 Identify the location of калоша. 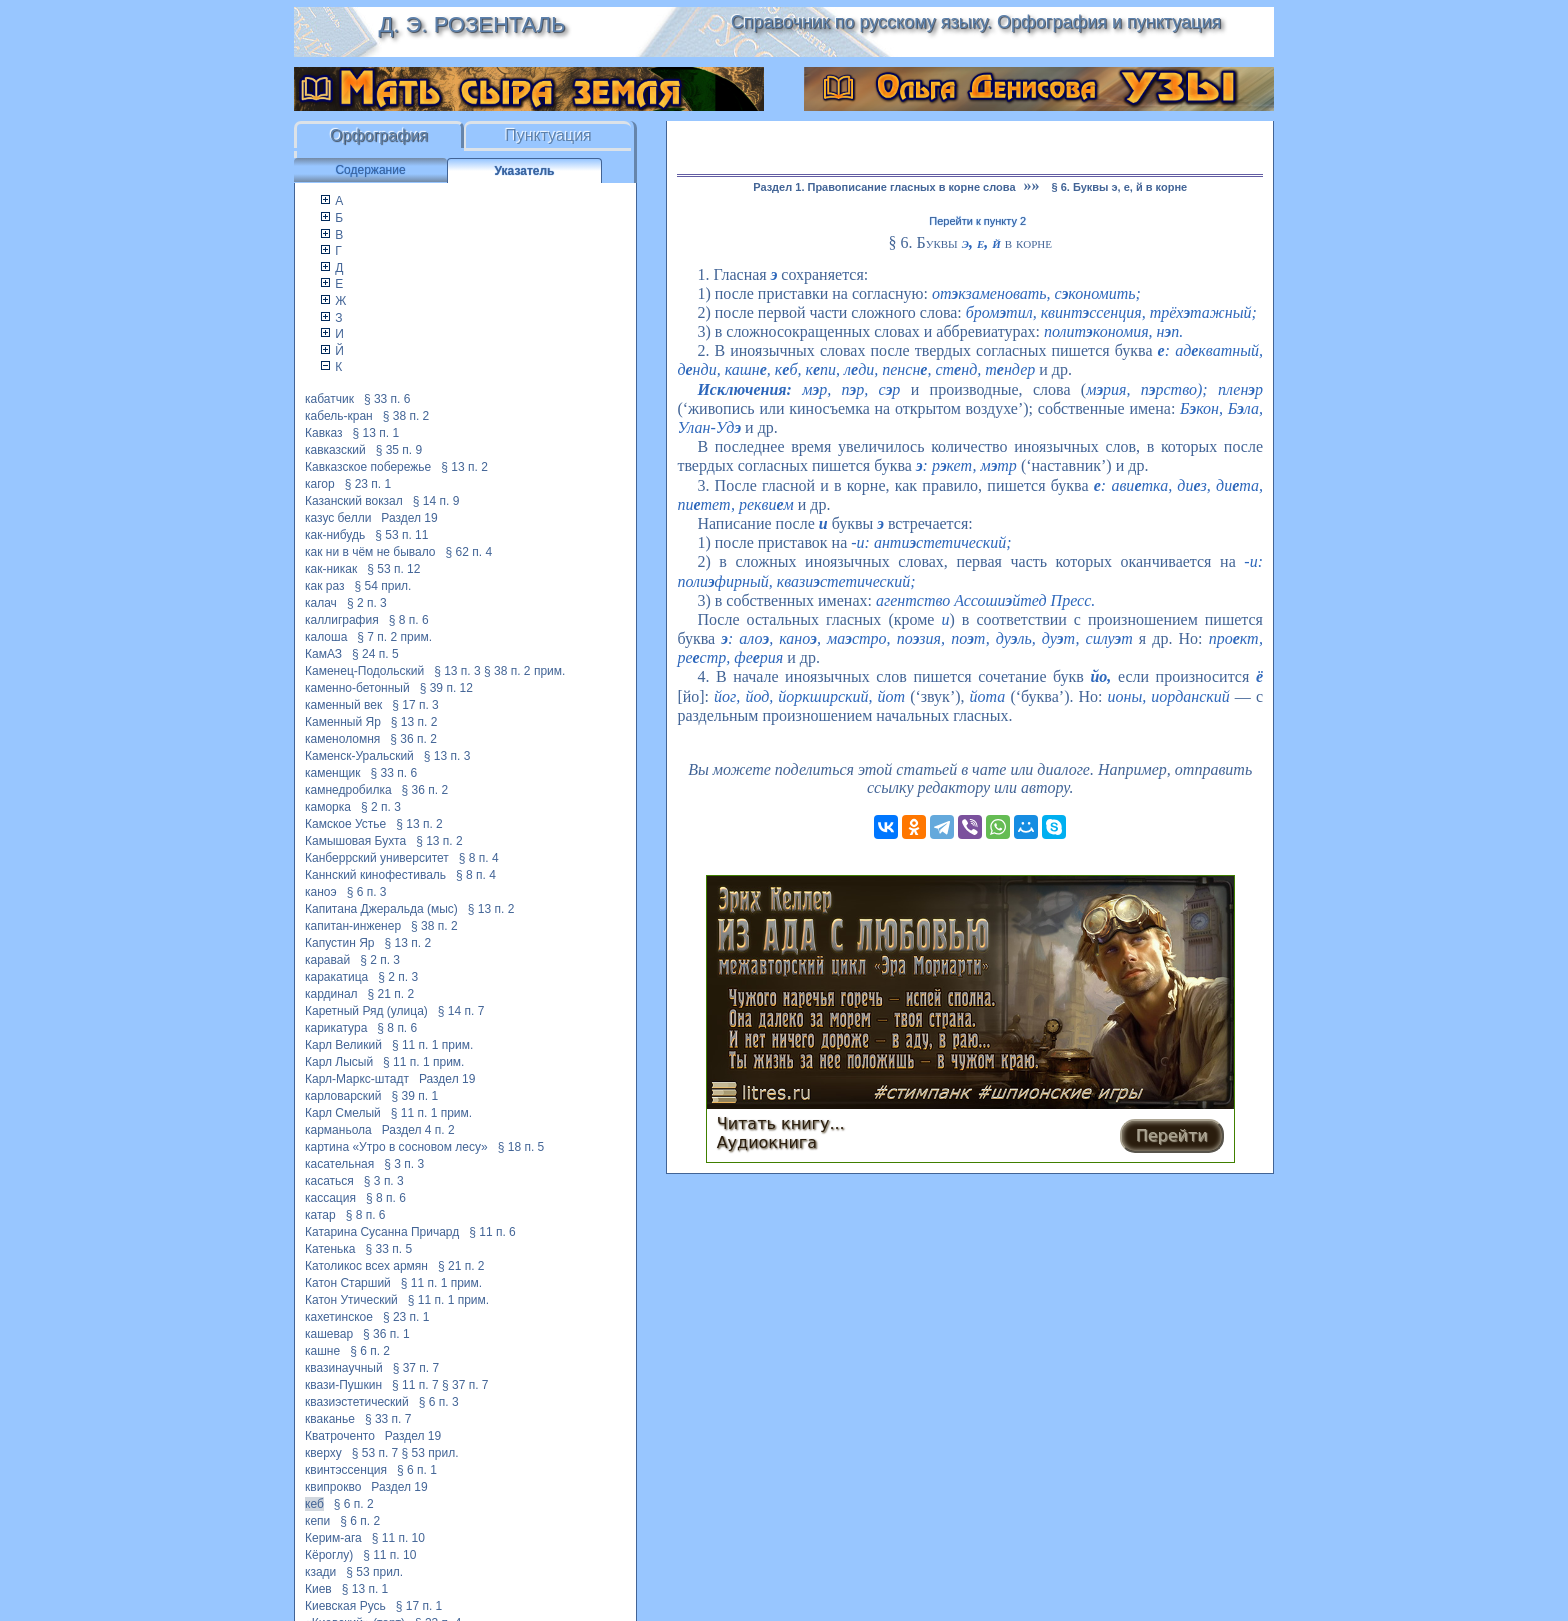
(326, 637).